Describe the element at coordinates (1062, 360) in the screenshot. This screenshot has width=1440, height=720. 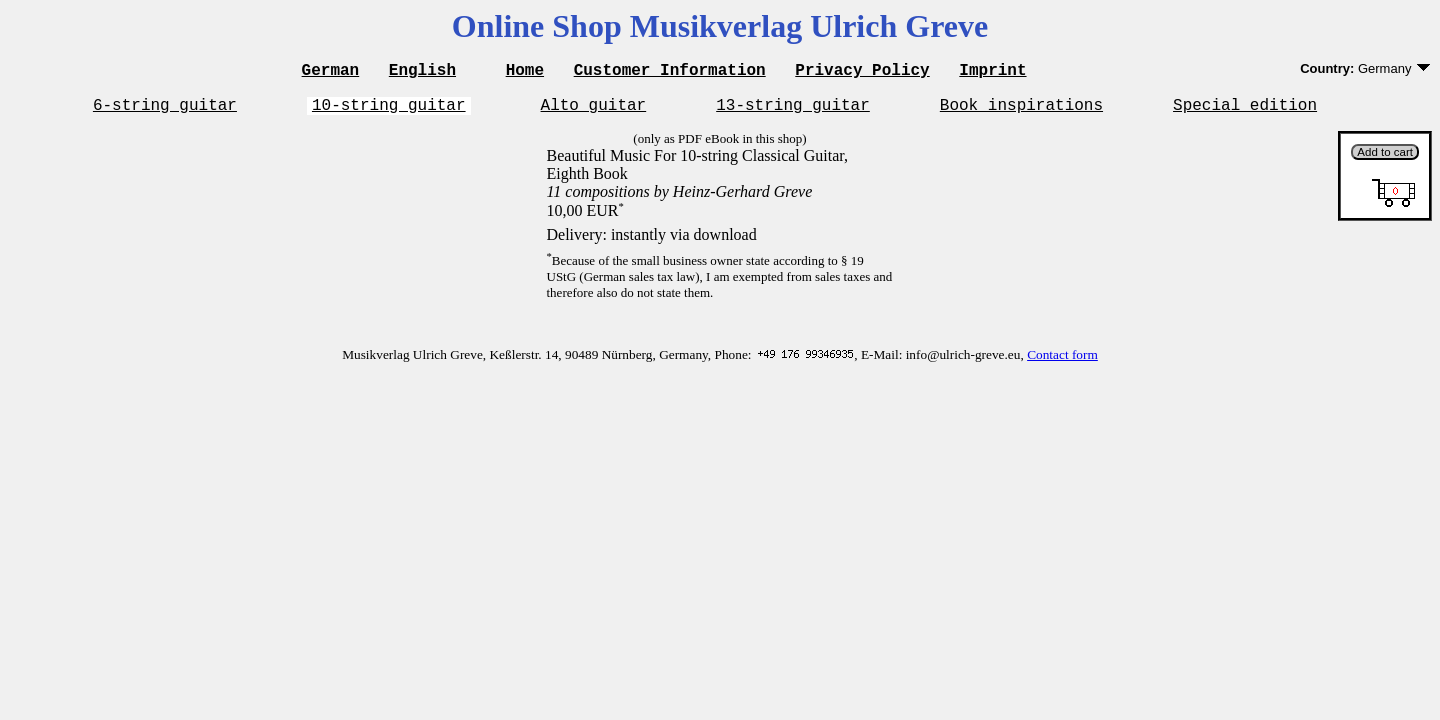
I see `Contact form` at that location.